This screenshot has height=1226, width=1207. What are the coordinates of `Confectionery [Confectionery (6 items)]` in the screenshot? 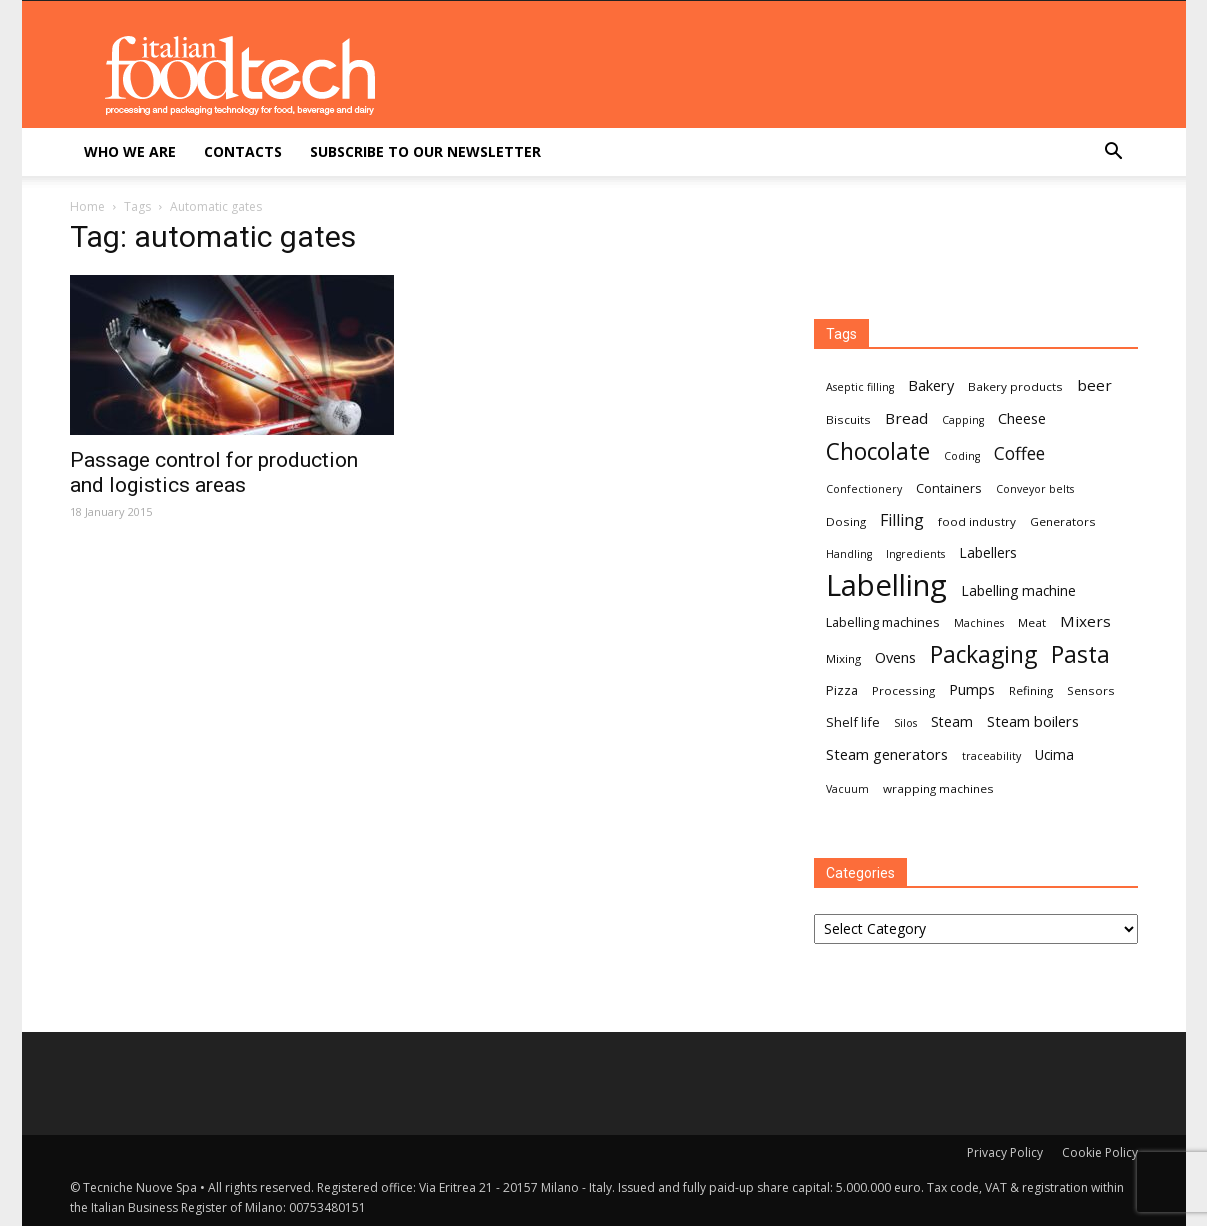 It's located at (864, 489).